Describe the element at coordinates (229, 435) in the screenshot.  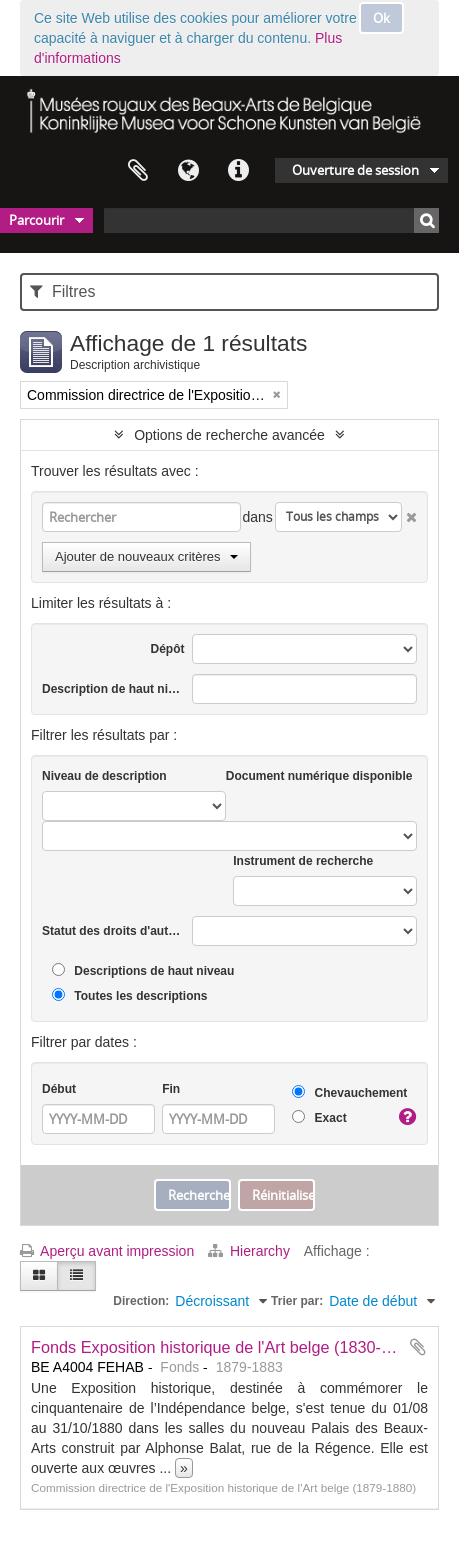
I see `Options de recherche avancée` at that location.